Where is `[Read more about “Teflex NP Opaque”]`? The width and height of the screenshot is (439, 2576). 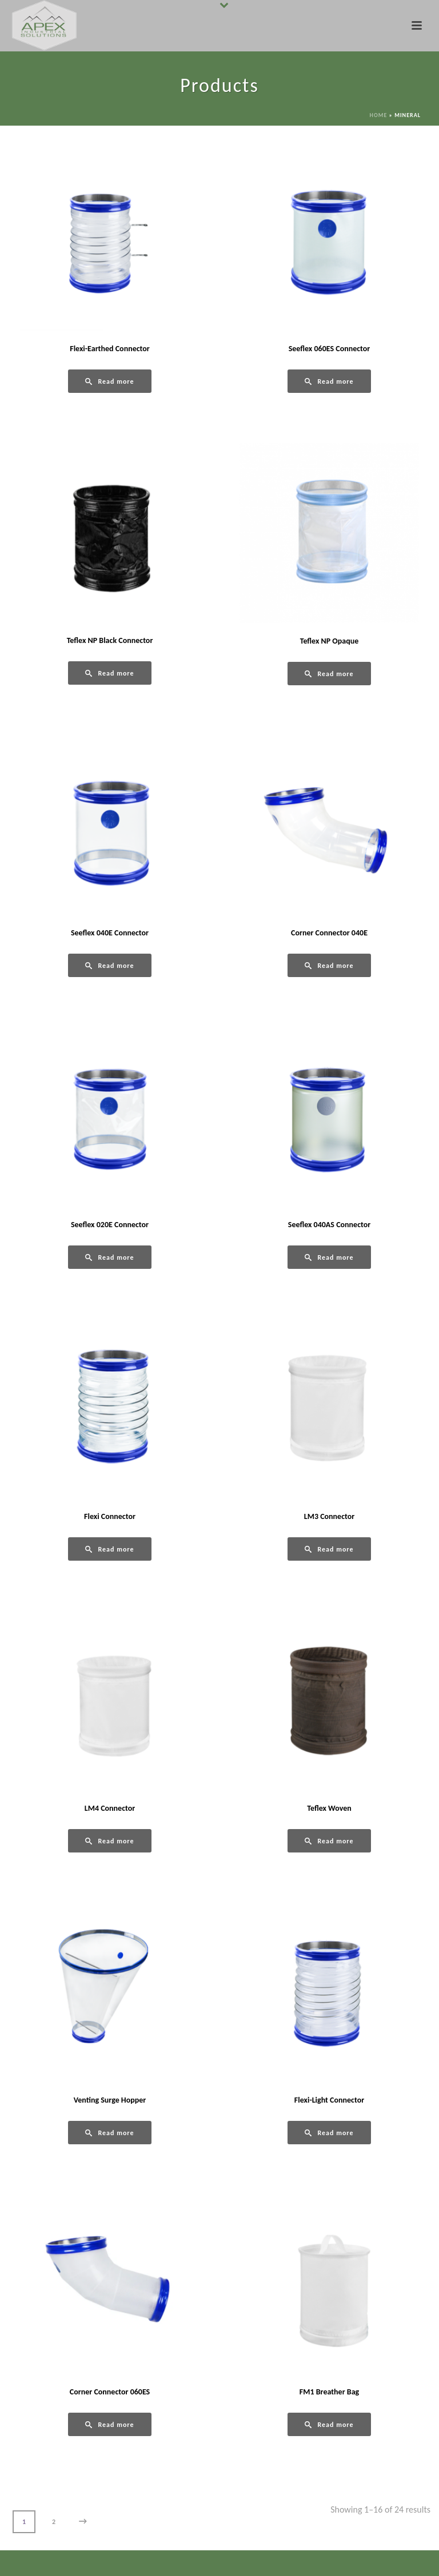 [Read more about “Teflex NP Opaque”] is located at coordinates (329, 673).